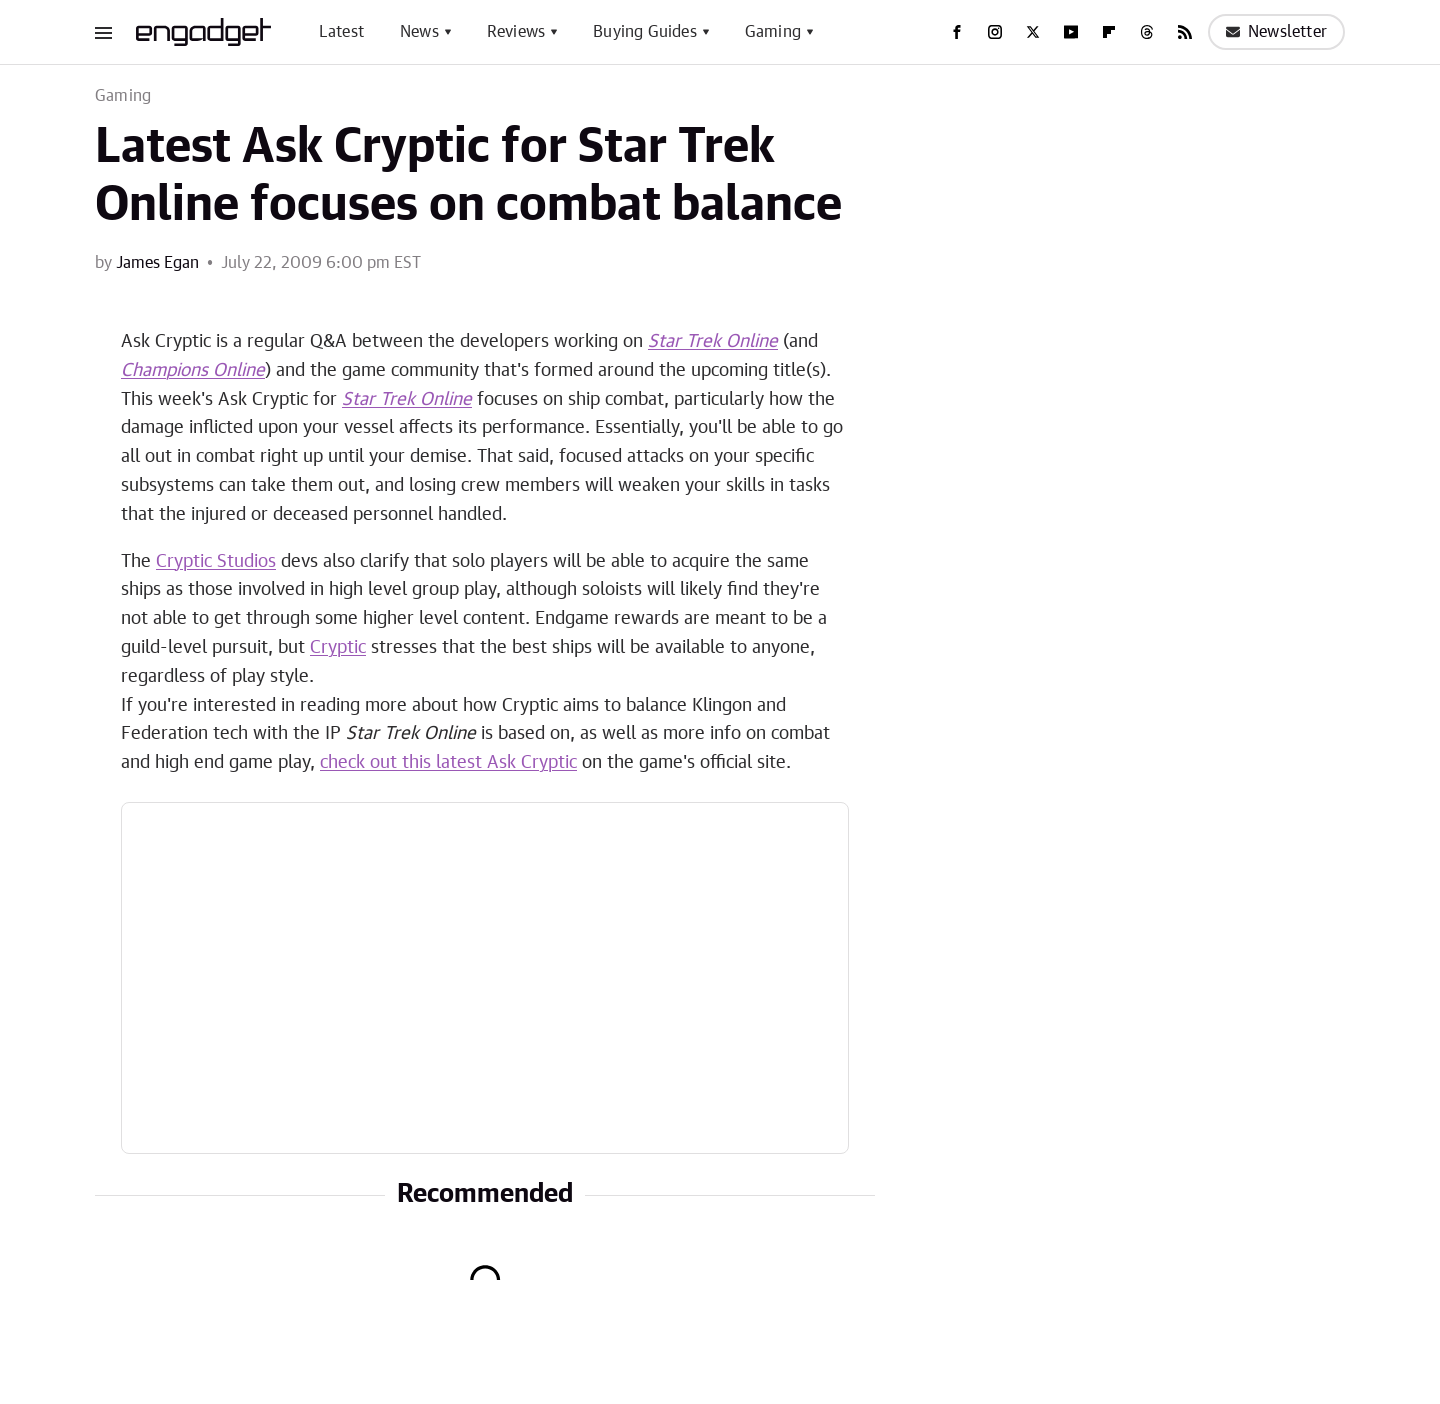 The height and width of the screenshot is (1404, 1440). What do you see at coordinates (645, 32) in the screenshot?
I see `Buying Guides` at bounding box center [645, 32].